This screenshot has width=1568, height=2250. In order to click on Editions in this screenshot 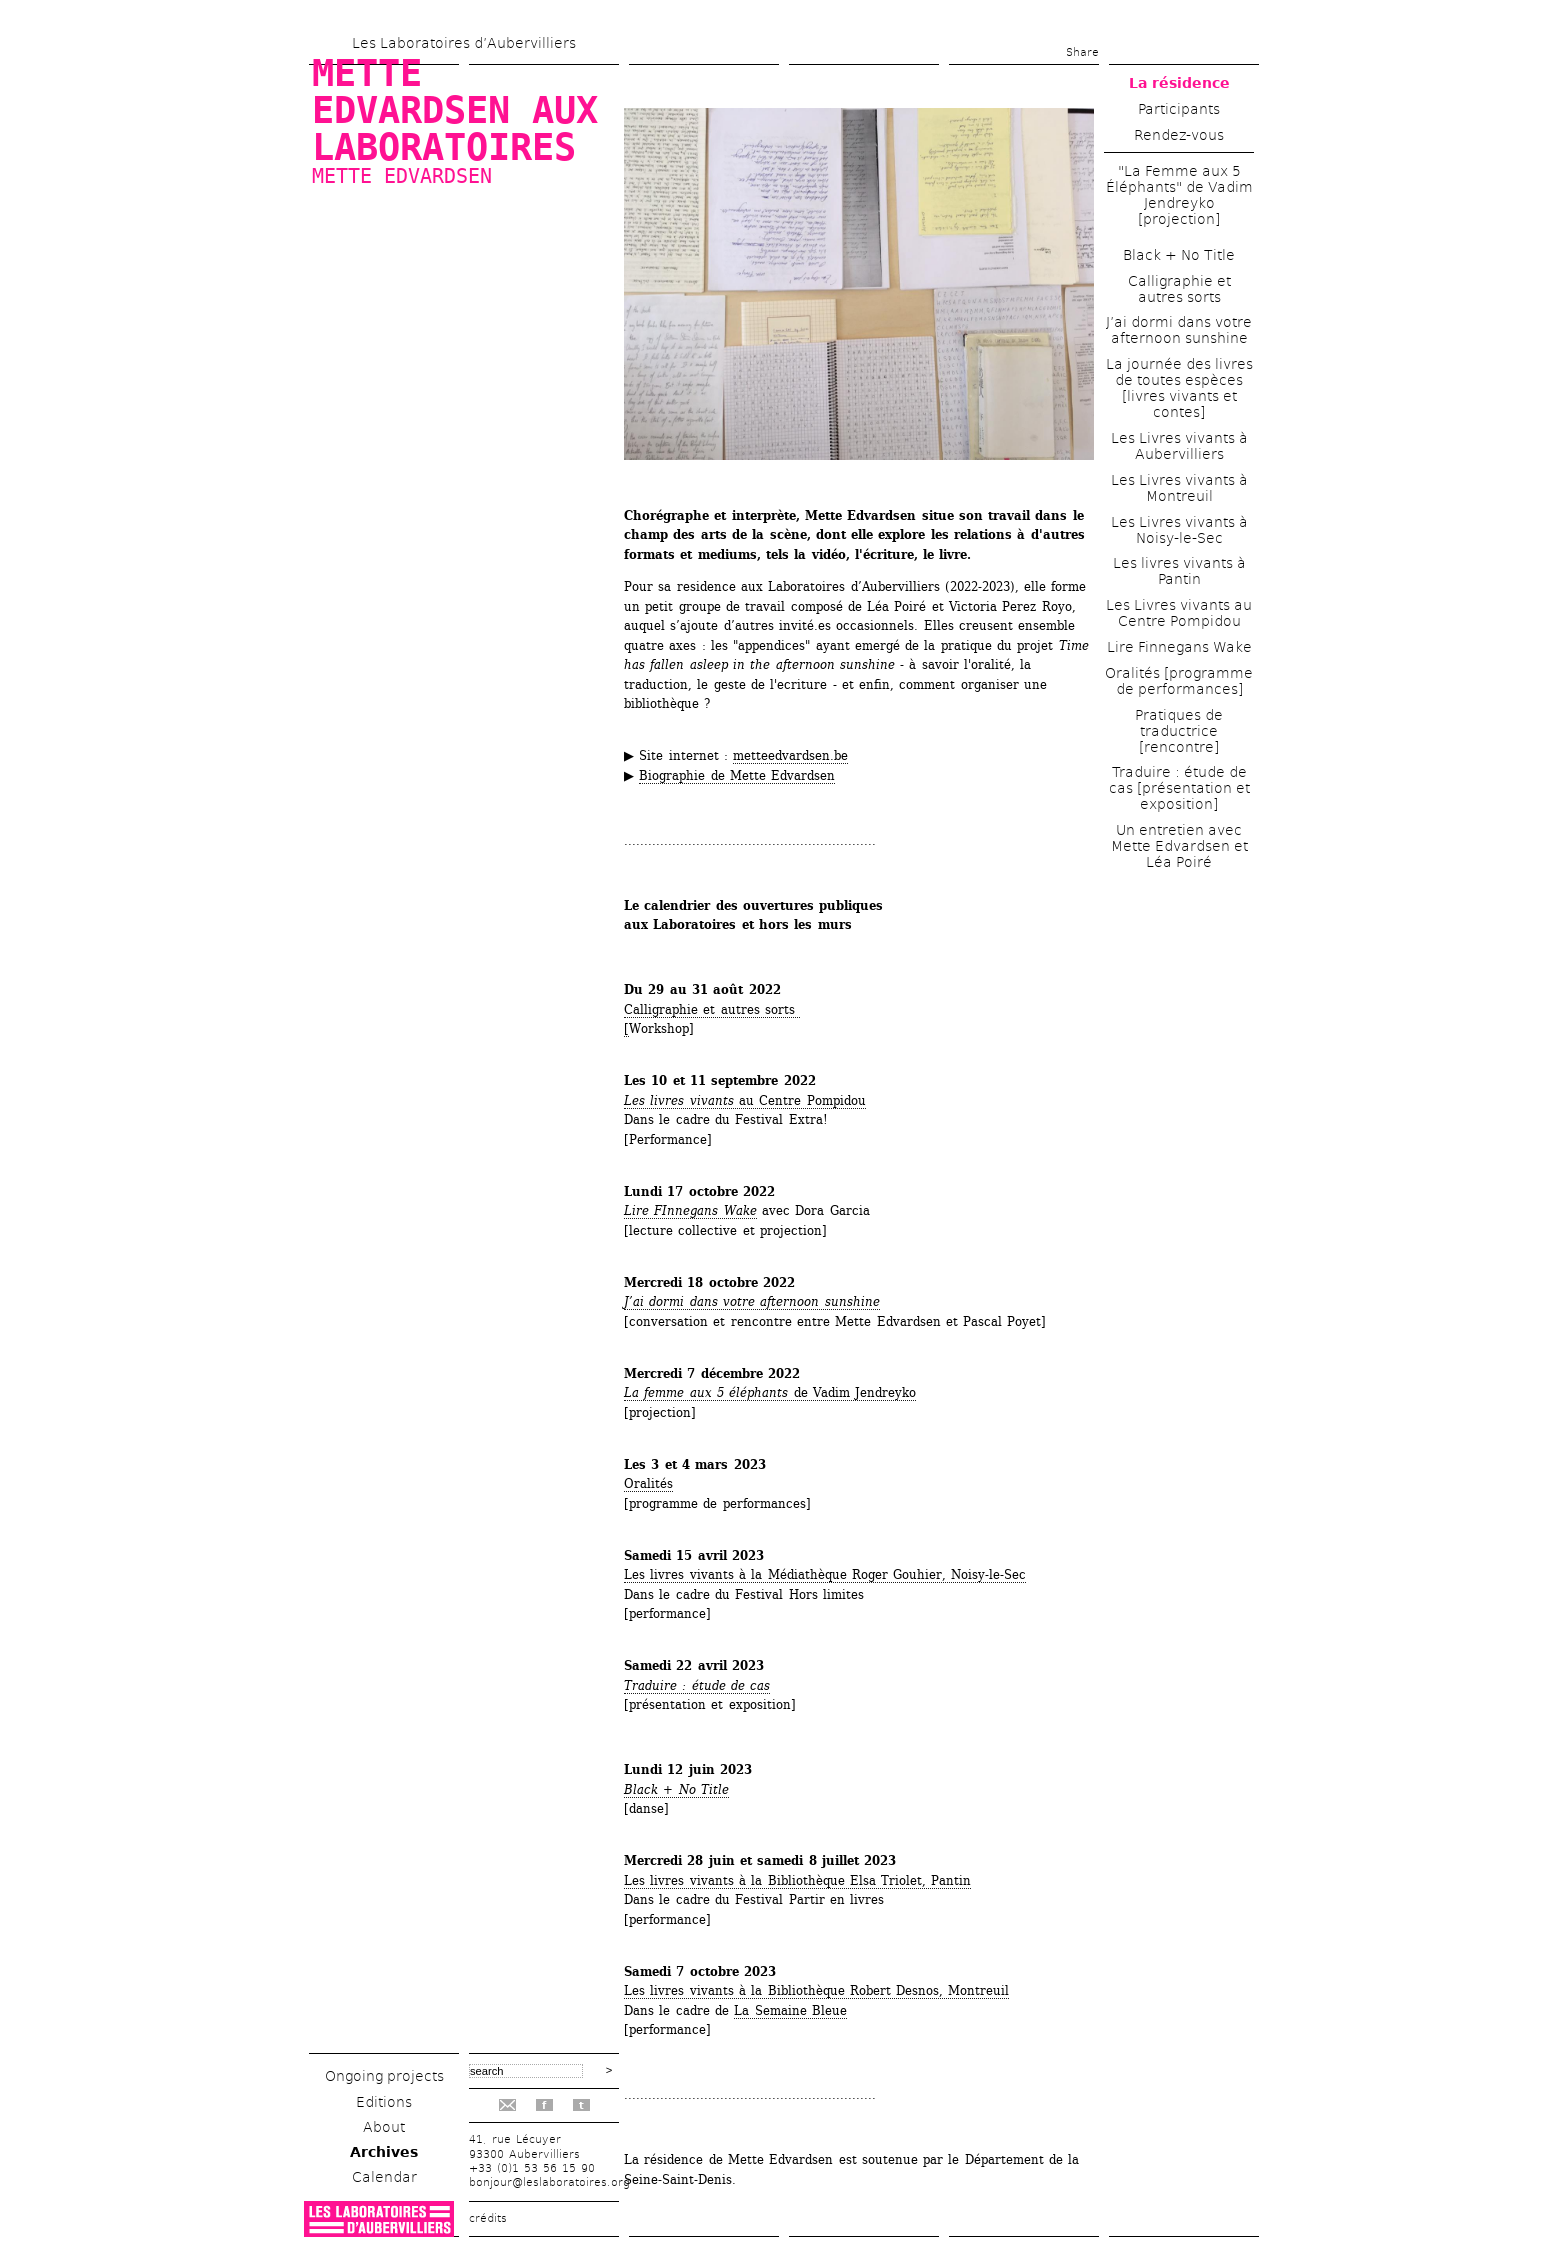, I will do `click(384, 2102)`.